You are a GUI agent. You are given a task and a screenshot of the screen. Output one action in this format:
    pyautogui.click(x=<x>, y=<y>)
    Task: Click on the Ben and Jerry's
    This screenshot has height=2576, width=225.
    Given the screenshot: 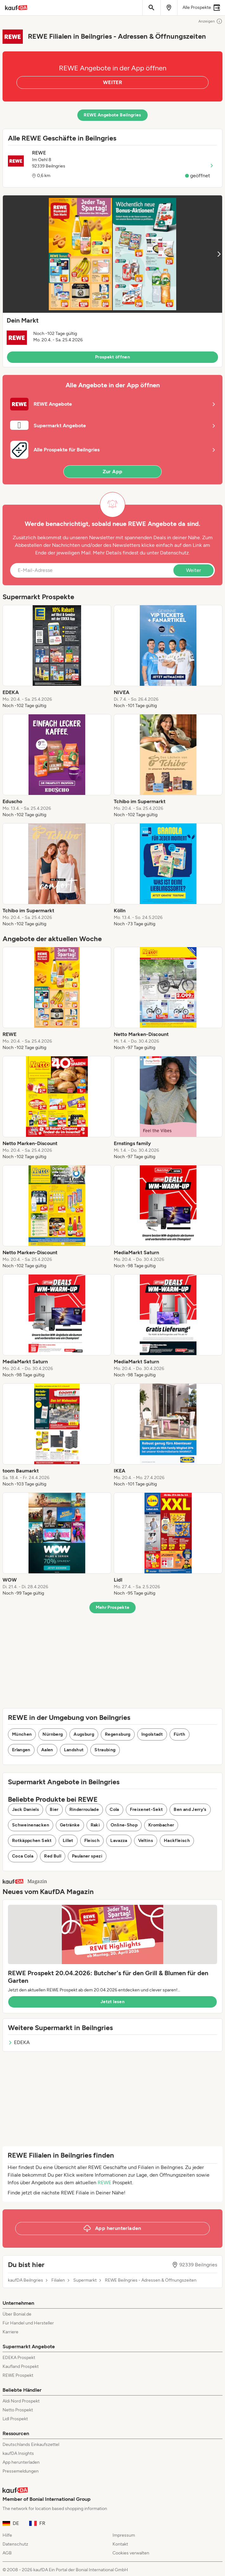 What is the action you would take?
    pyautogui.click(x=190, y=1809)
    